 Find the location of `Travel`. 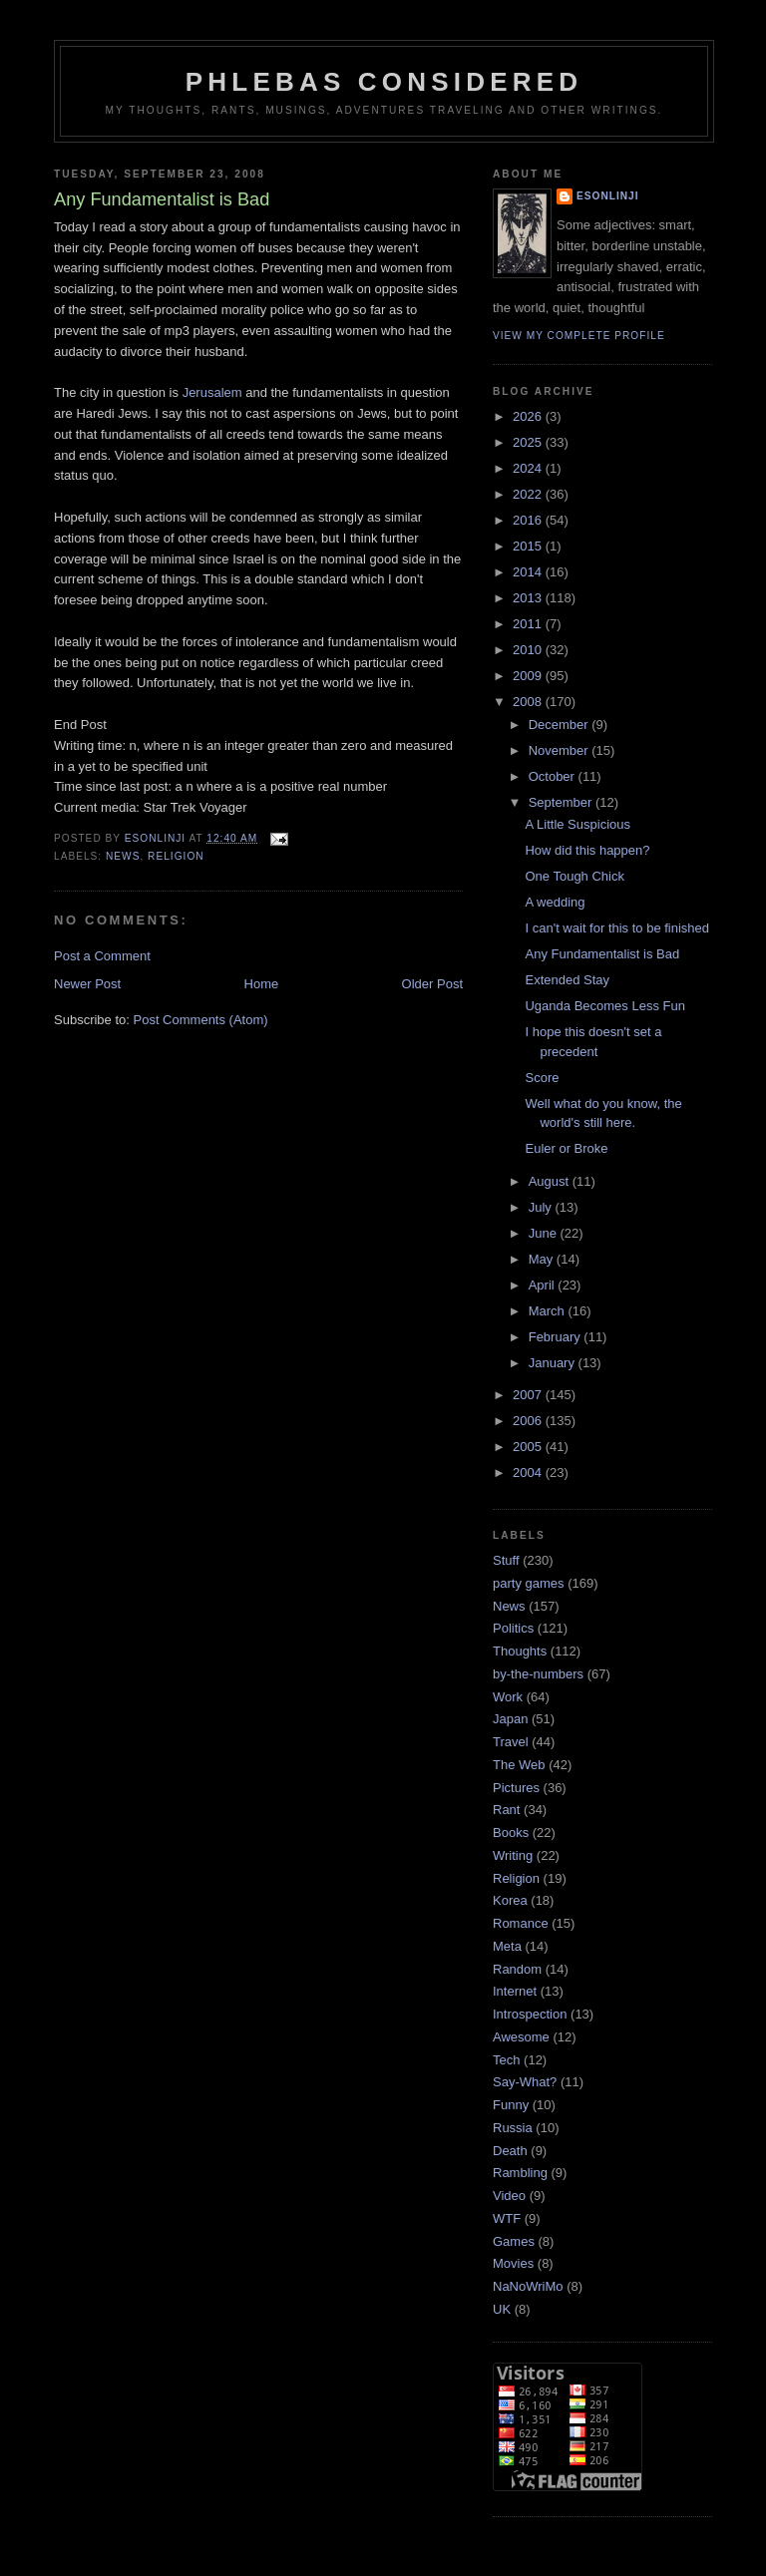

Travel is located at coordinates (511, 1741).